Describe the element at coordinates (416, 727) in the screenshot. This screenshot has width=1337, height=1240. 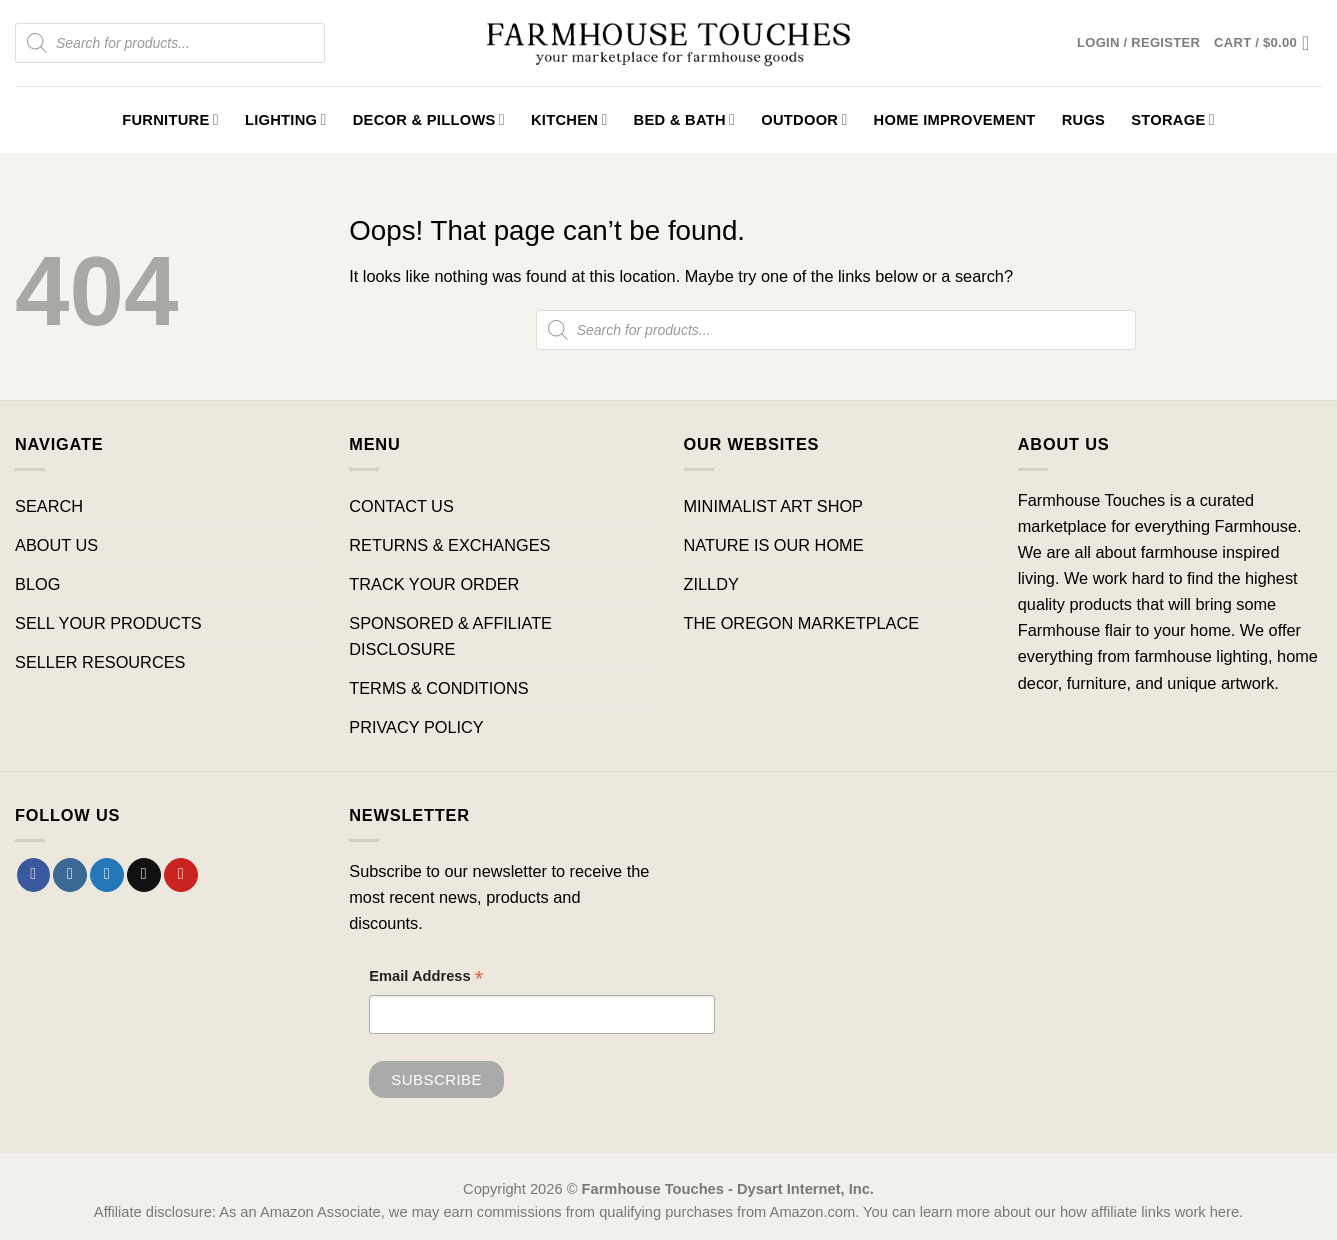
I see `PRIVACY POLICY` at that location.